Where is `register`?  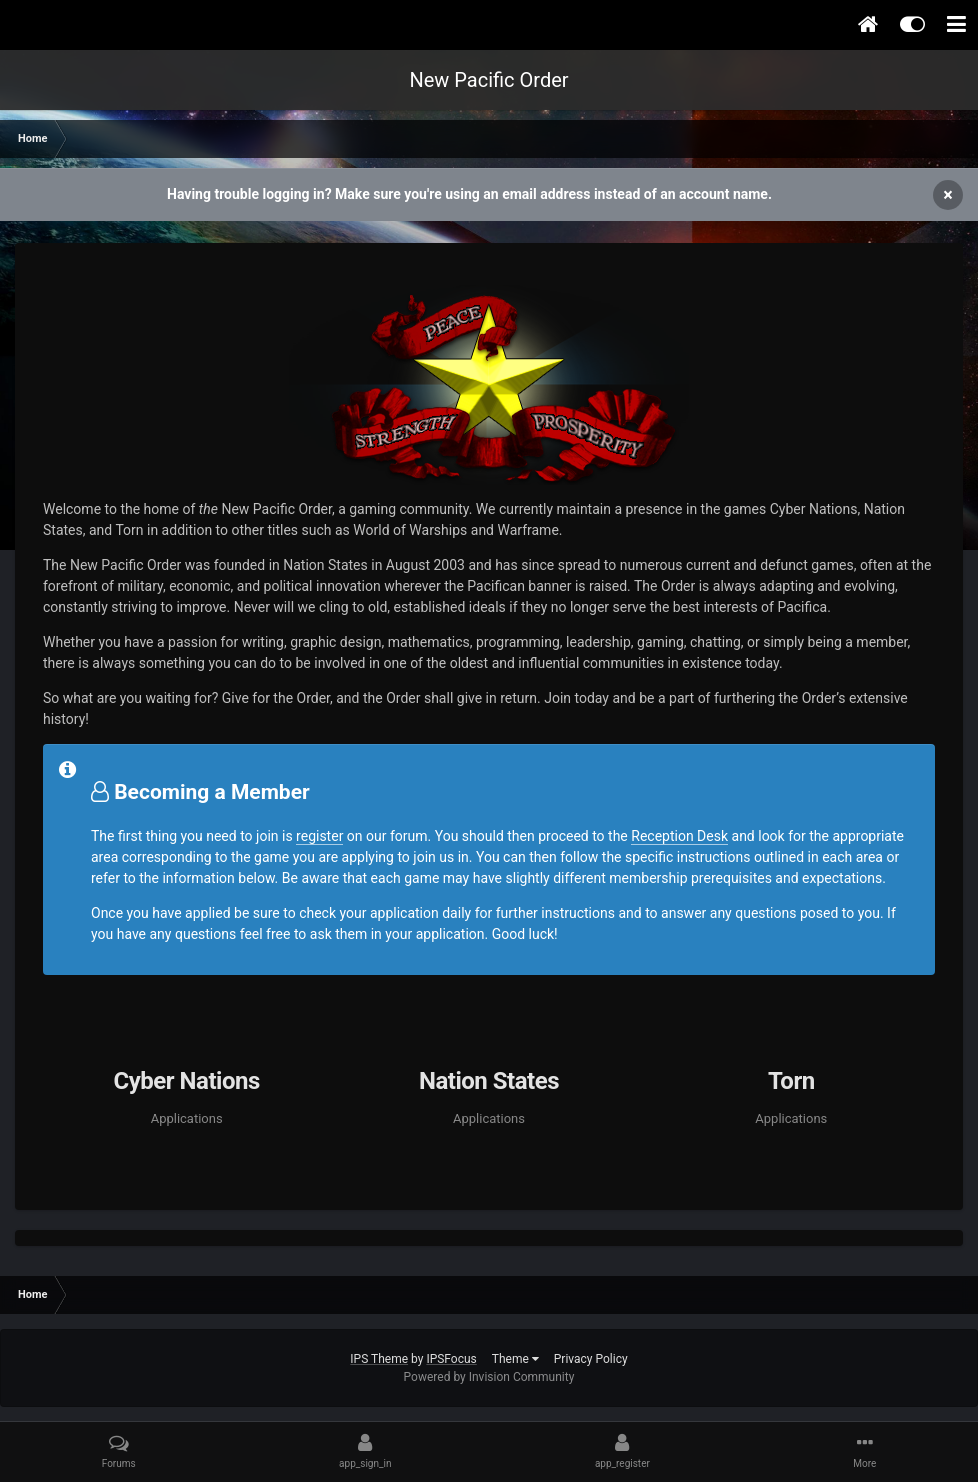
register is located at coordinates (319, 836).